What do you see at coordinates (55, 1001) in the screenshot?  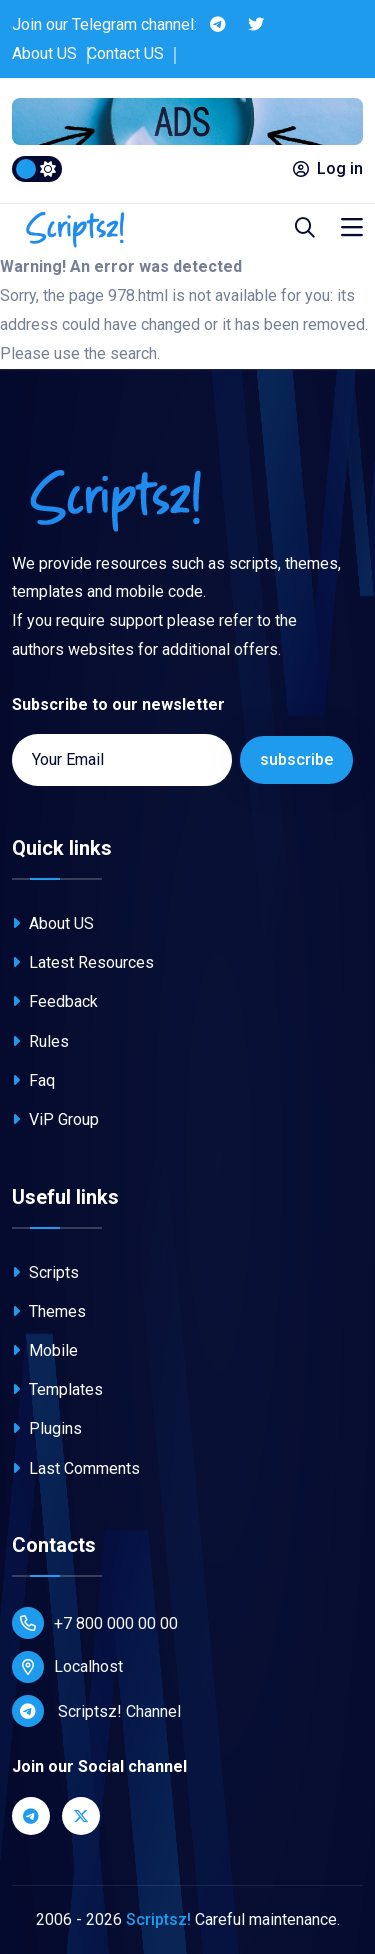 I see `Feedback` at bounding box center [55, 1001].